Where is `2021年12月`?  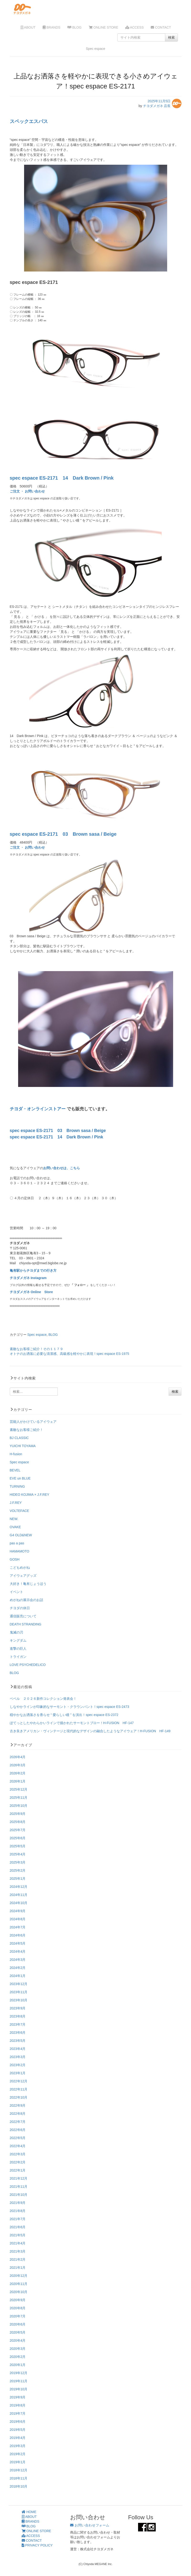
2021年12月 is located at coordinates (19, 2178).